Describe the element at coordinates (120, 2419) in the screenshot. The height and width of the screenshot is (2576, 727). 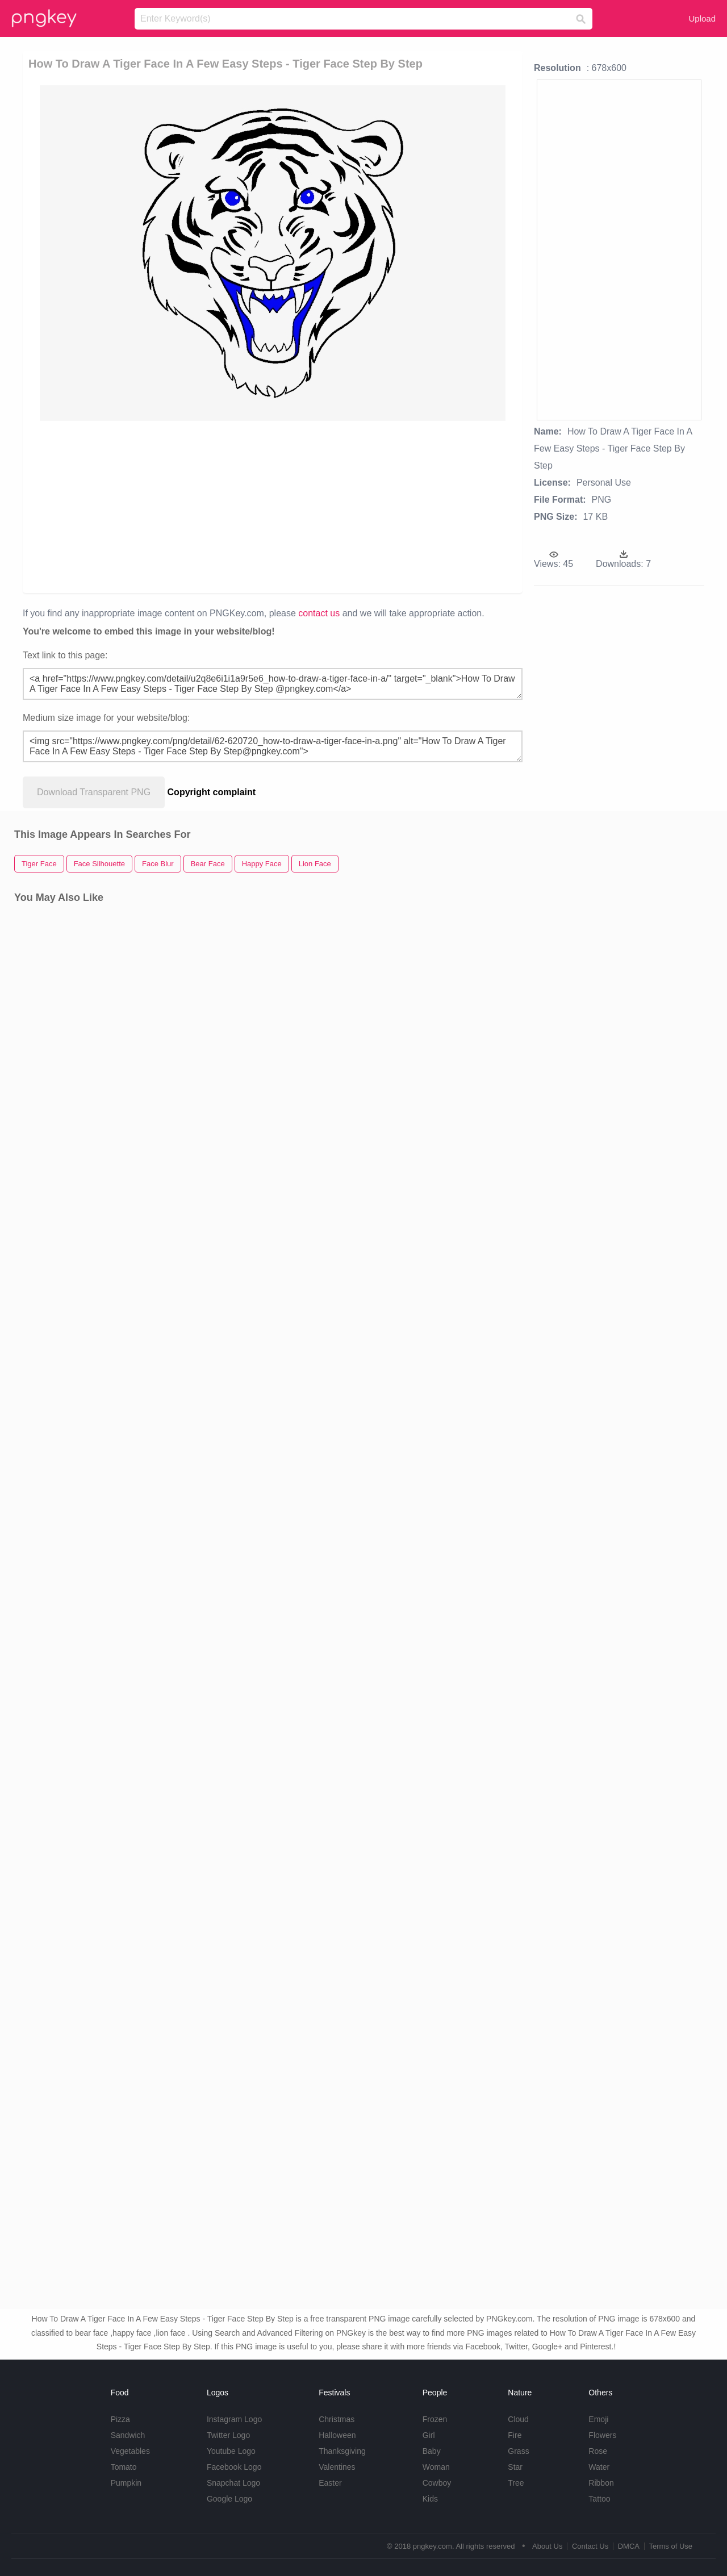
I see `Pizza` at that location.